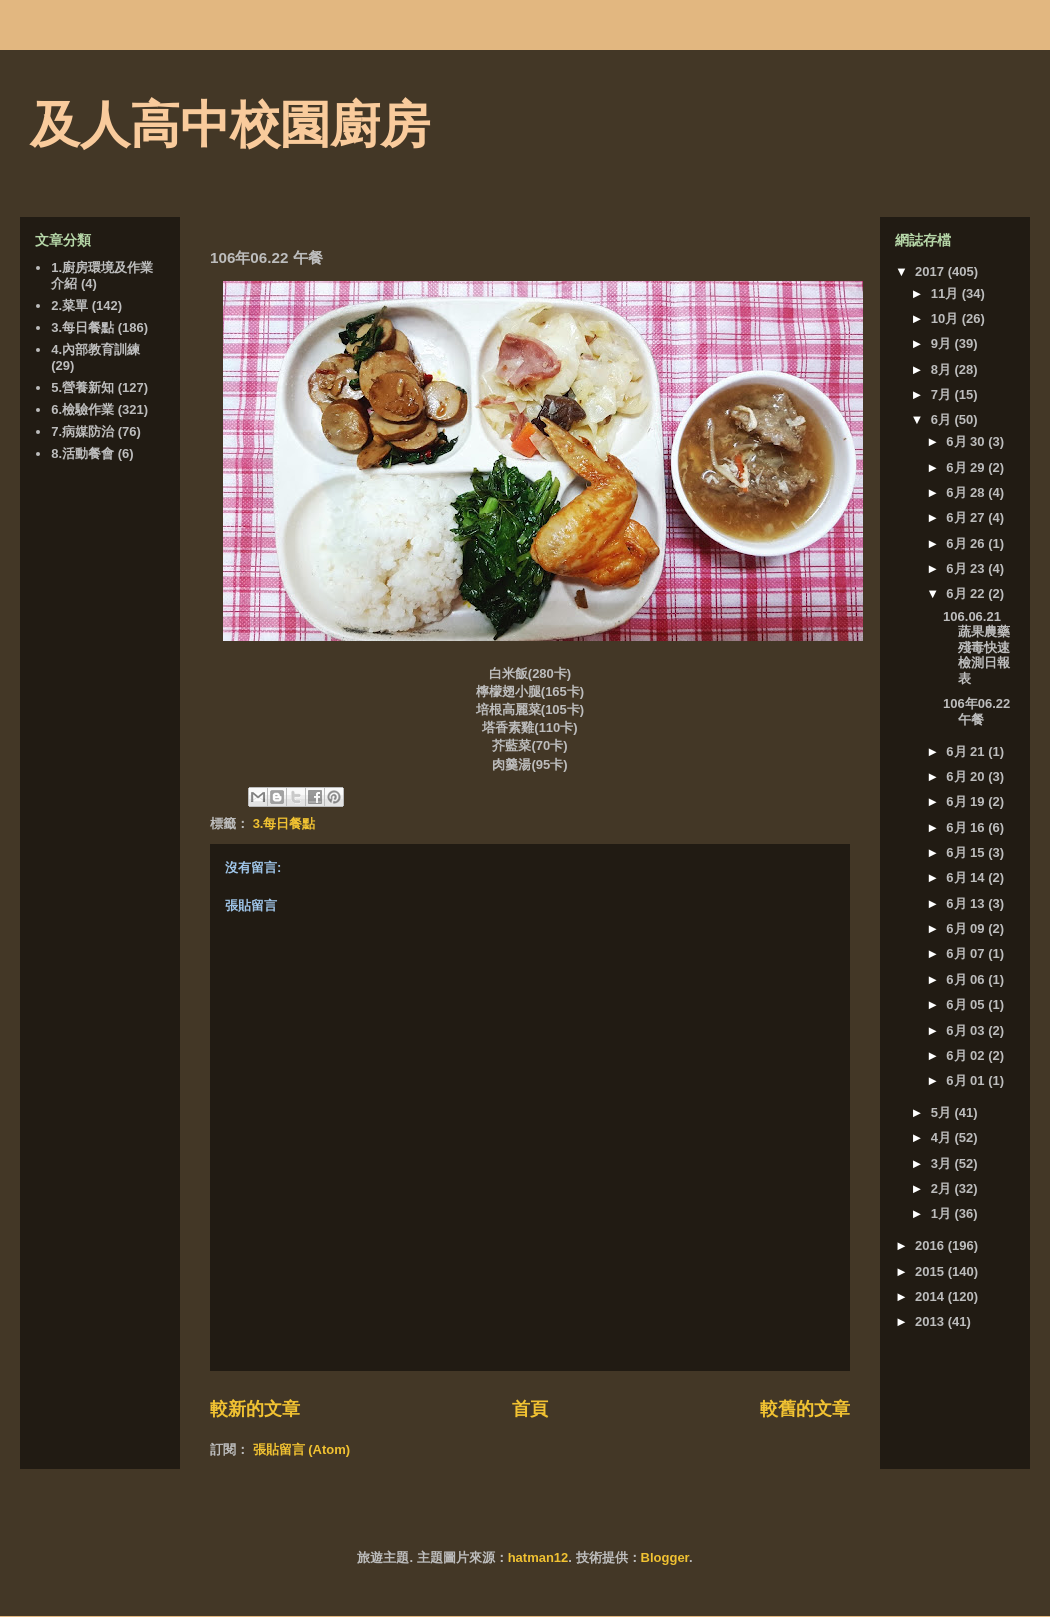 This screenshot has height=1617, width=1050. Describe the element at coordinates (967, 1030) in the screenshot. I see `6月 03` at that location.